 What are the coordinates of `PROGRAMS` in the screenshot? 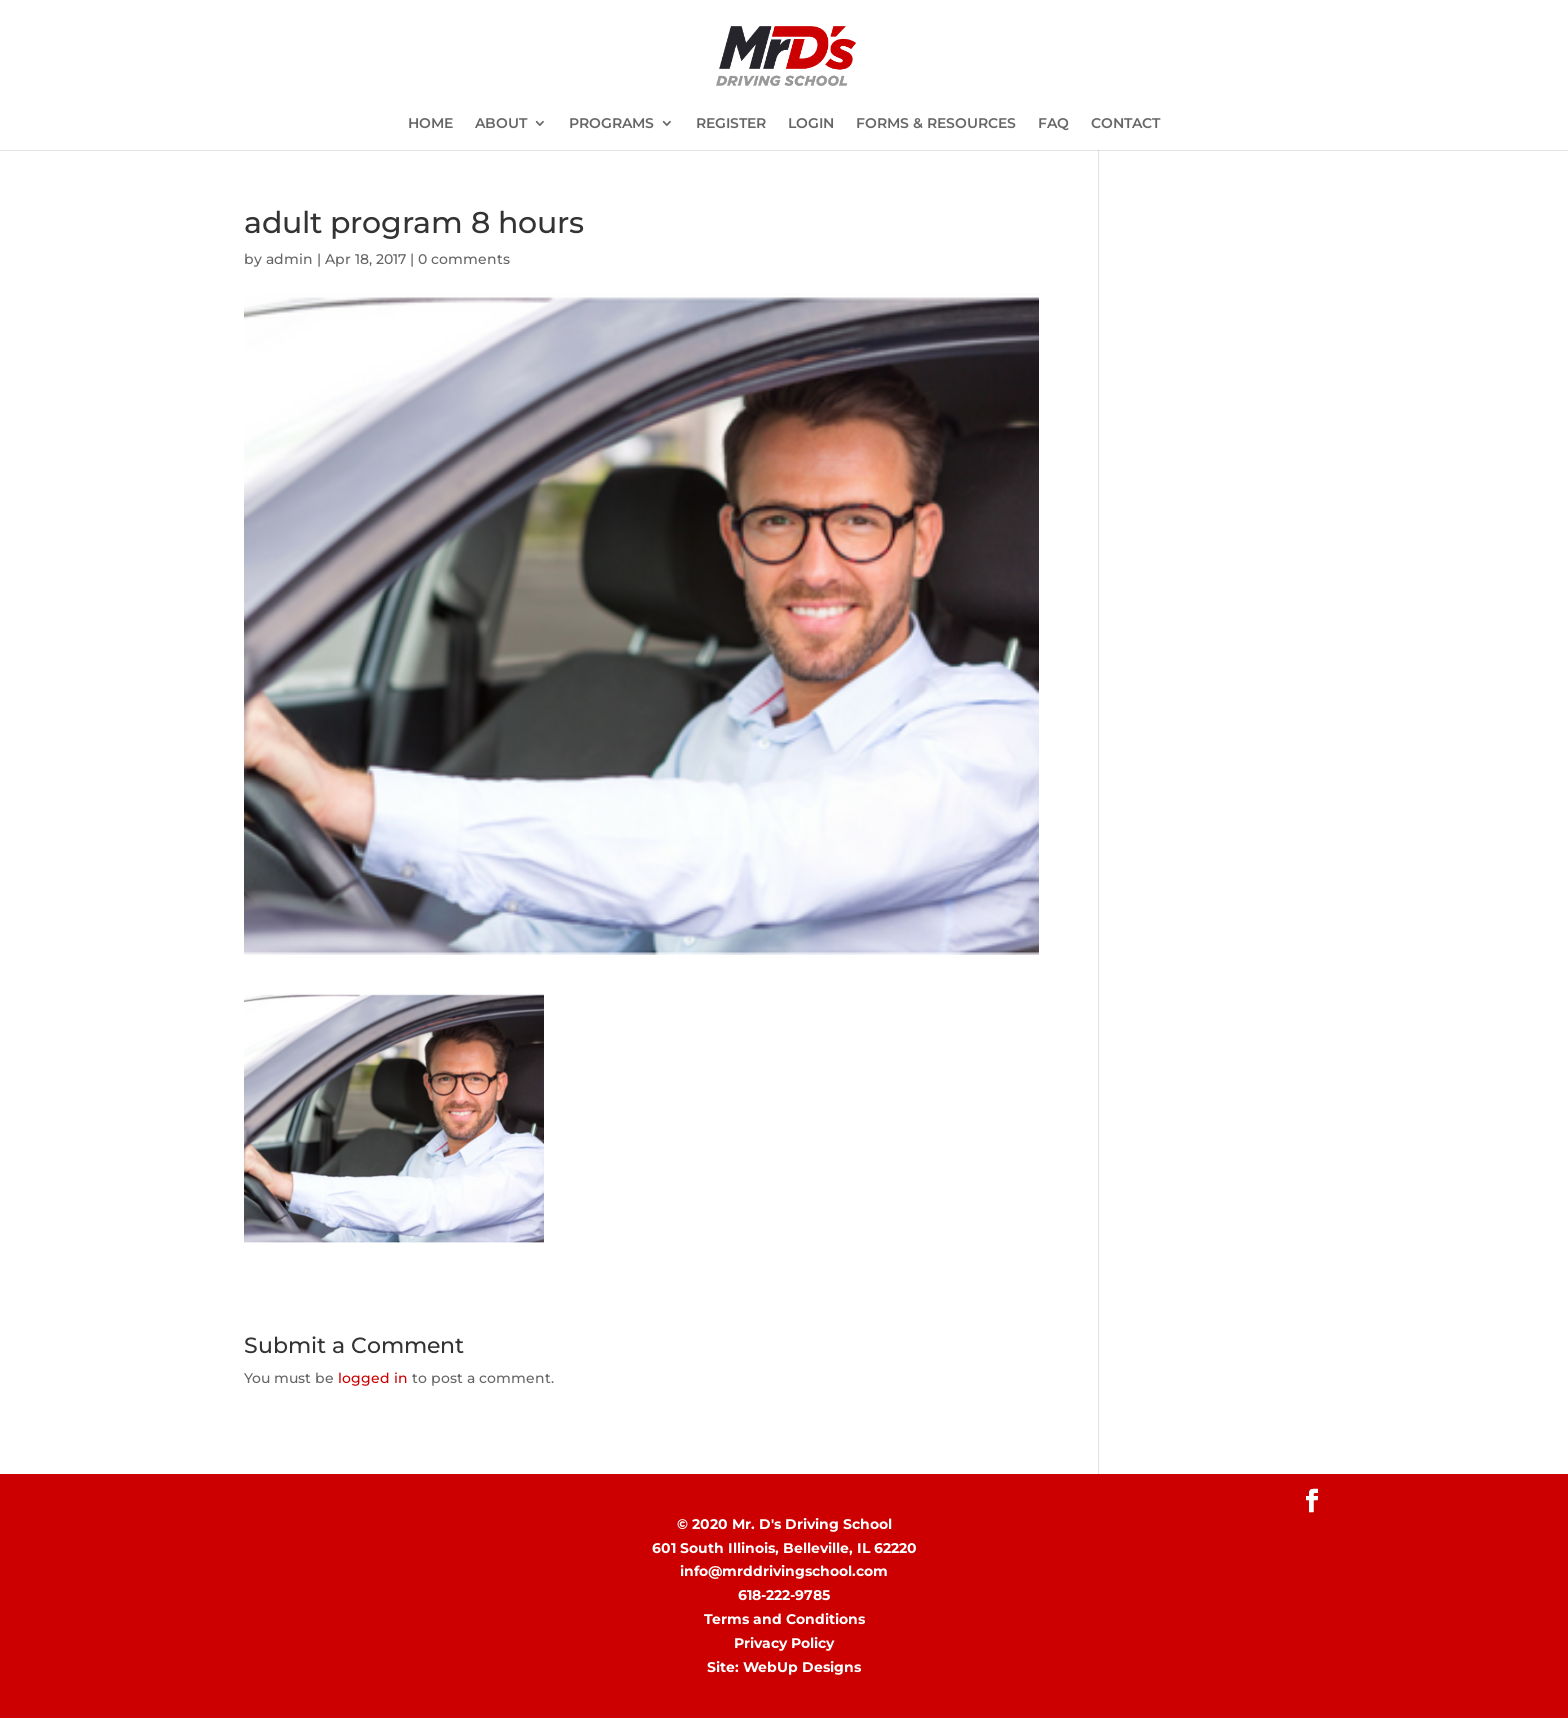 It's located at (611, 124).